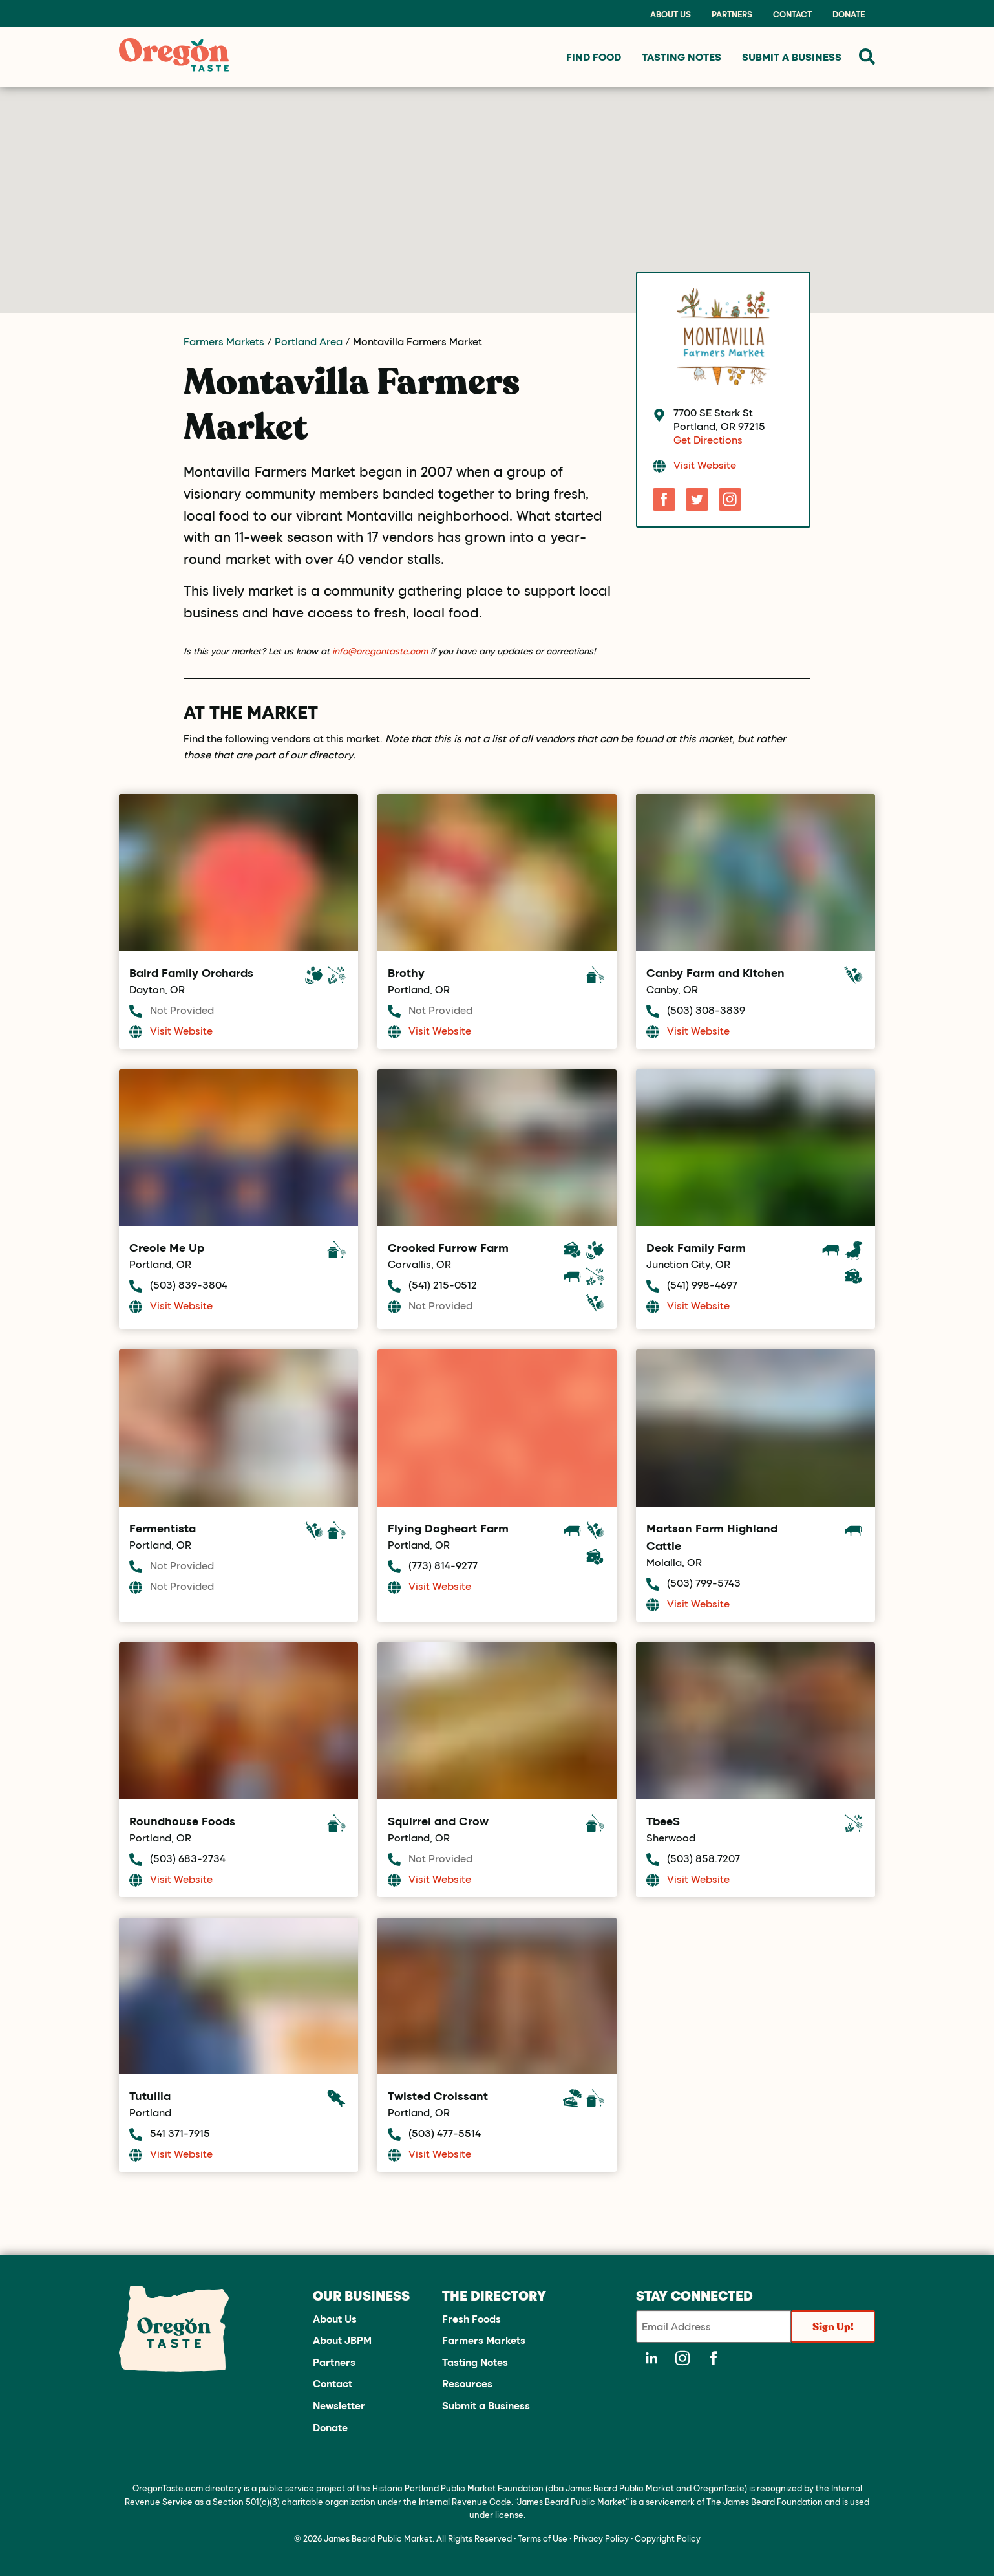 The height and width of the screenshot is (2576, 994). Describe the element at coordinates (406, 972) in the screenshot. I see `Brothy` at that location.